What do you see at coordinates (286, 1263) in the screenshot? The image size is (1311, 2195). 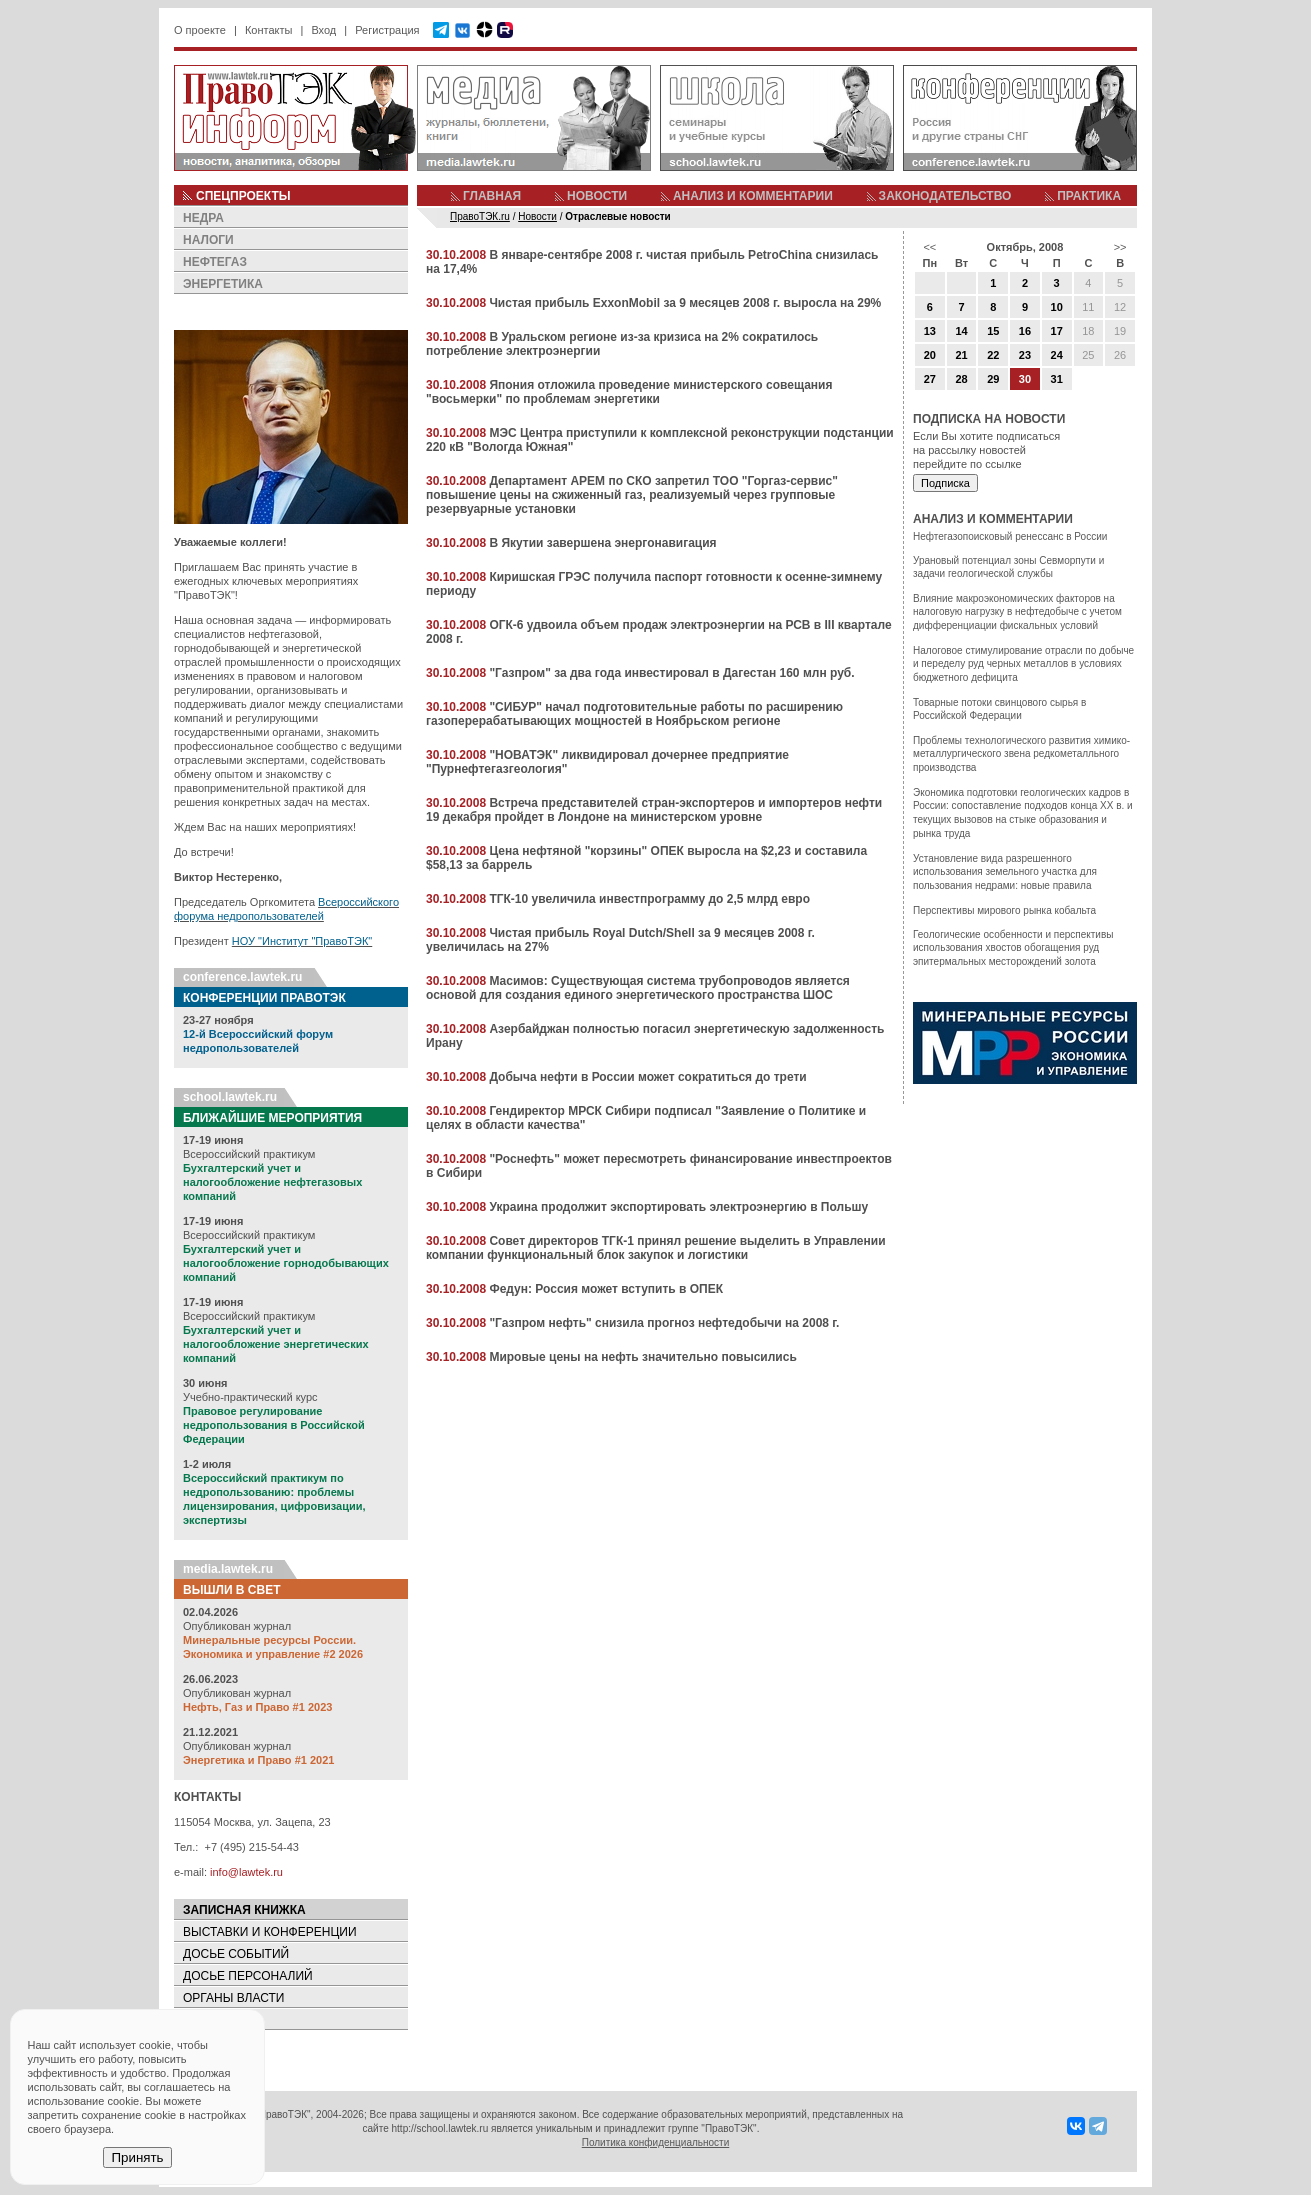 I see `Бухгалтерский учет и налогообложение горнодобывающих компаний` at bounding box center [286, 1263].